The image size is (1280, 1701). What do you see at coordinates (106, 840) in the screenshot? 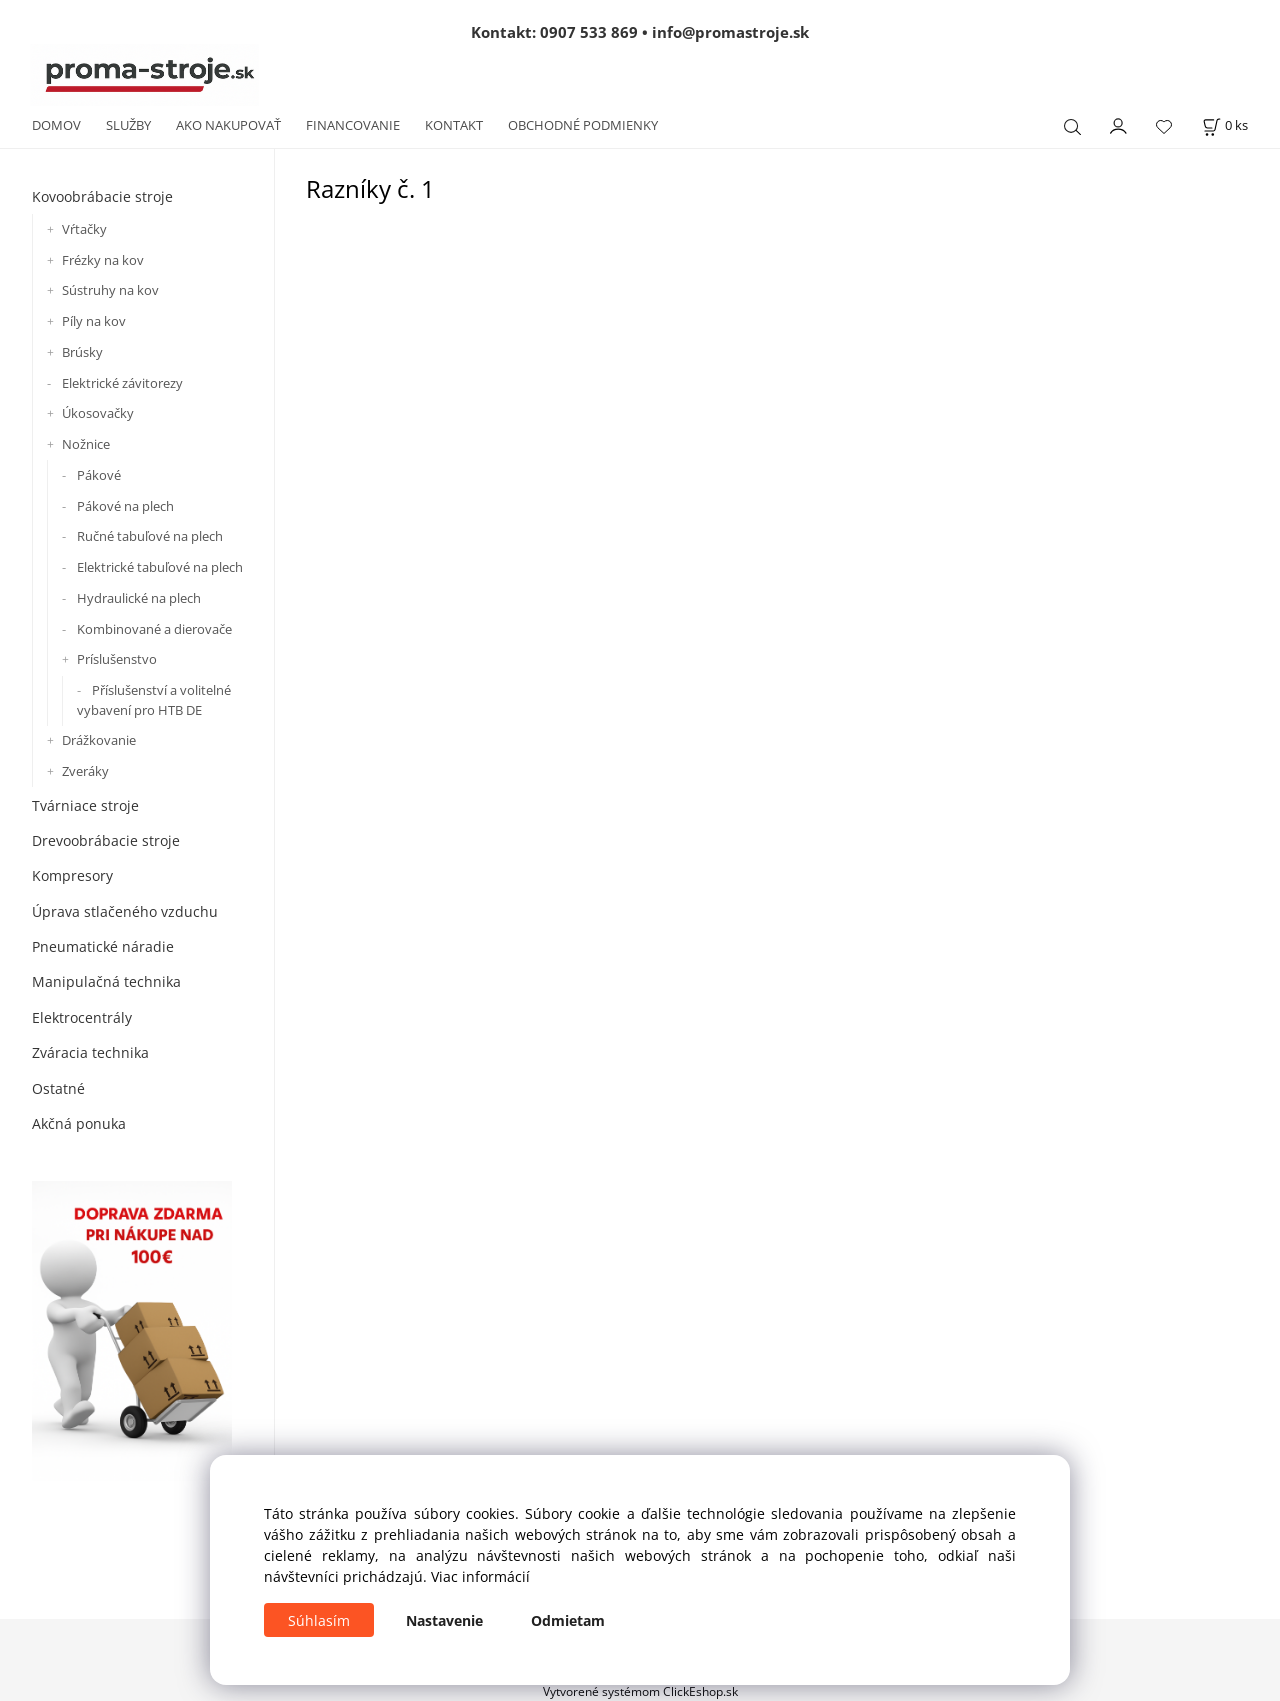
I see `Drevoobrábacie stroje` at bounding box center [106, 840].